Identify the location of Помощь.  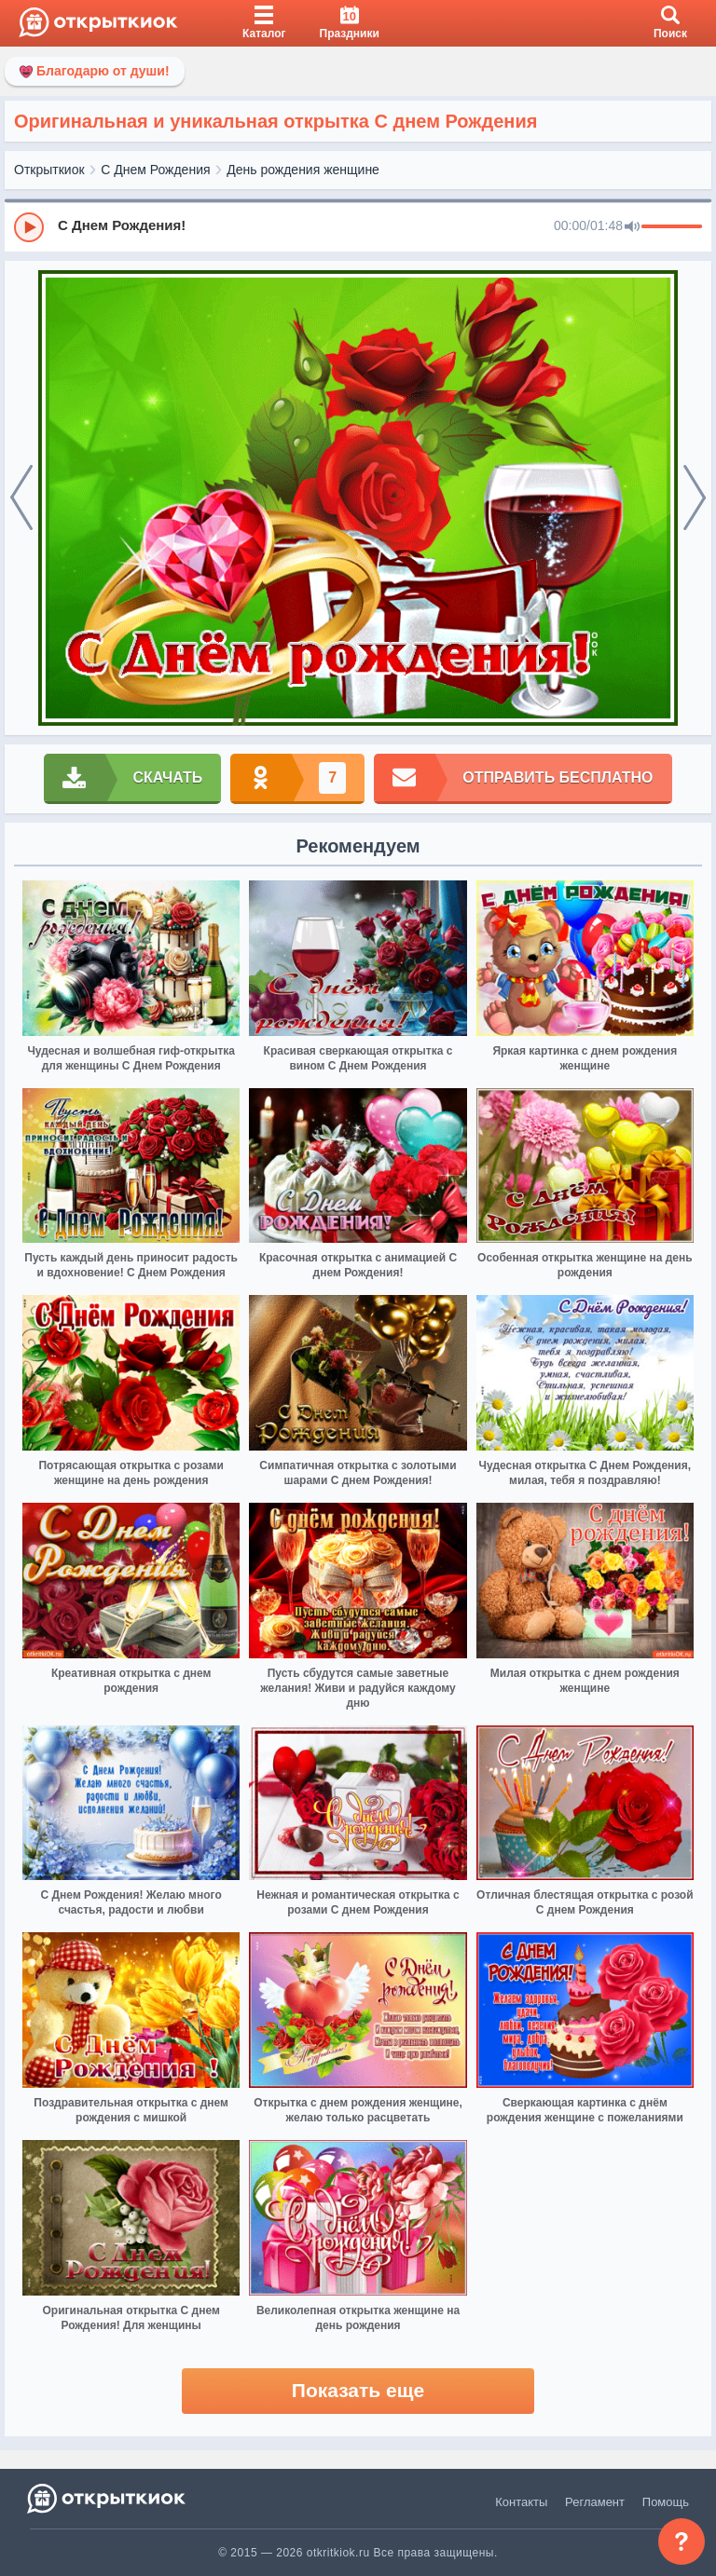
(665, 2502).